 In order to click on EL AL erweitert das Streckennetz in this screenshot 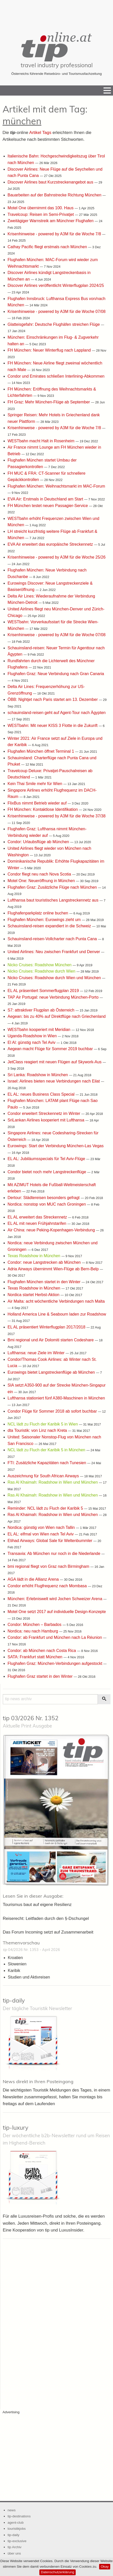, I will do `click(38, 1217)`.